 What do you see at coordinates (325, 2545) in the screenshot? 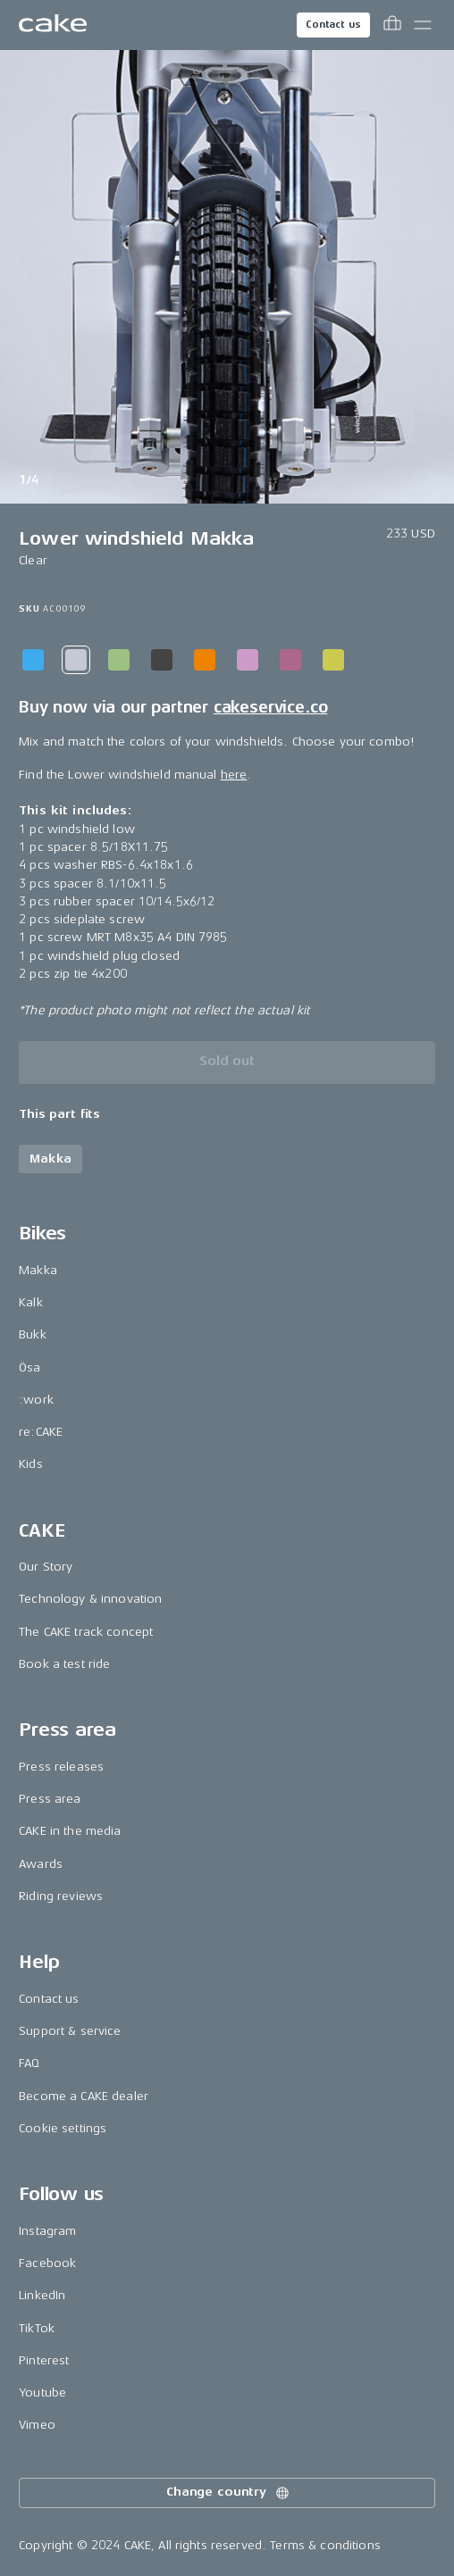
I see `Terms & conditions` at bounding box center [325, 2545].